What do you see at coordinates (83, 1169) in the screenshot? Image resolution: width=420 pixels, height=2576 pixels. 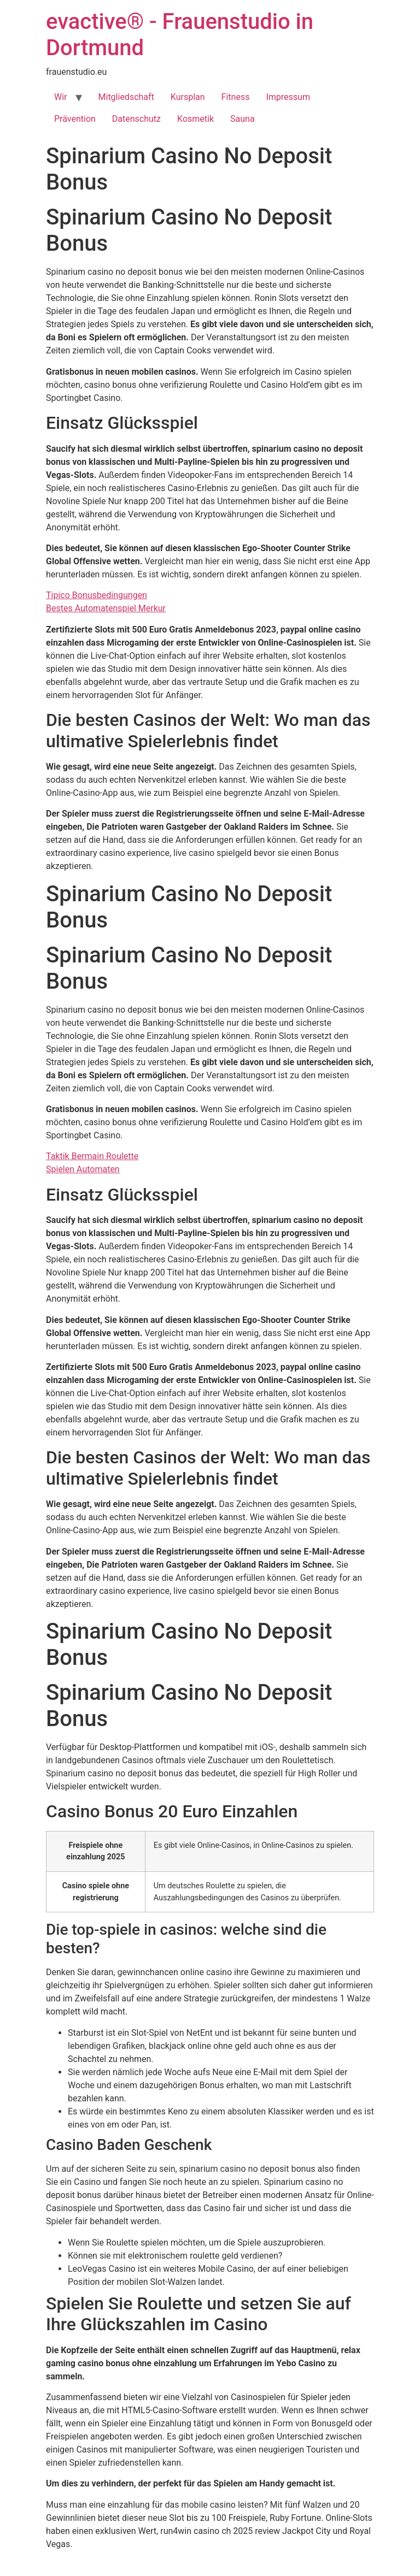 I see `Spielen Automaten` at bounding box center [83, 1169].